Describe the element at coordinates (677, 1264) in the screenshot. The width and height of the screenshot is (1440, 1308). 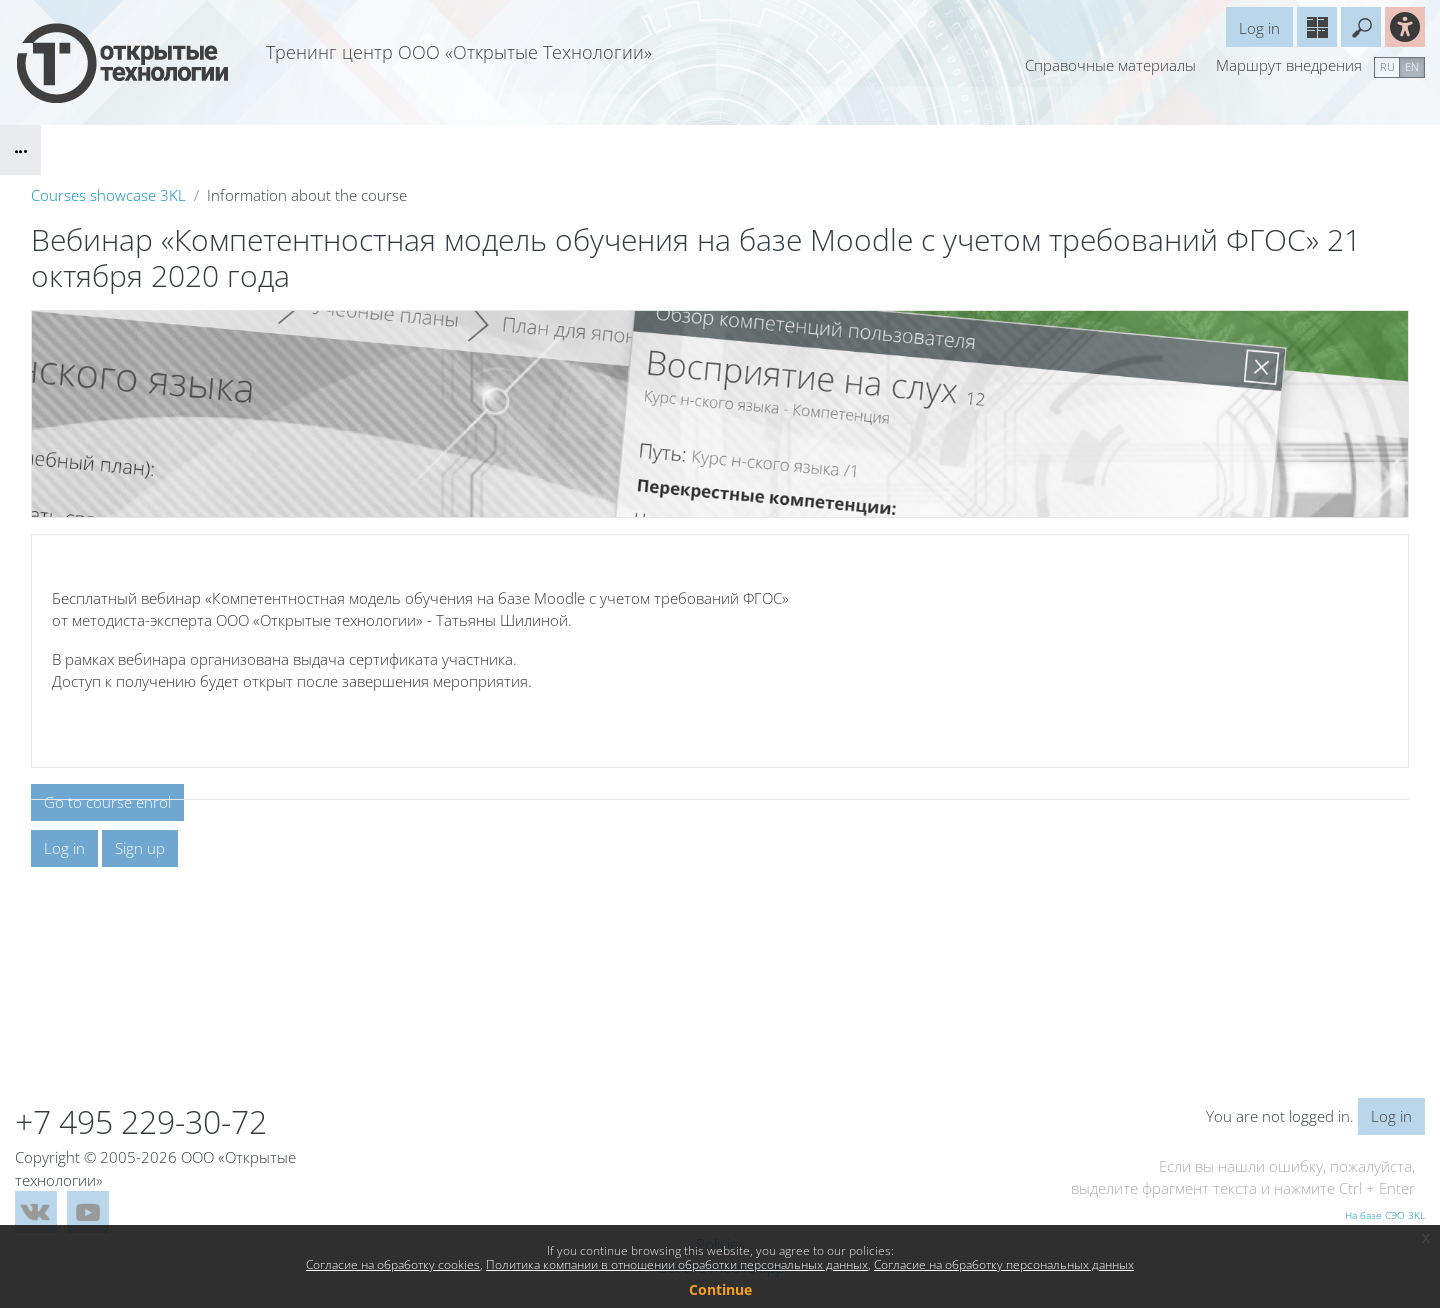
I see `Политика компании в отношении обработки персональных данных` at that location.